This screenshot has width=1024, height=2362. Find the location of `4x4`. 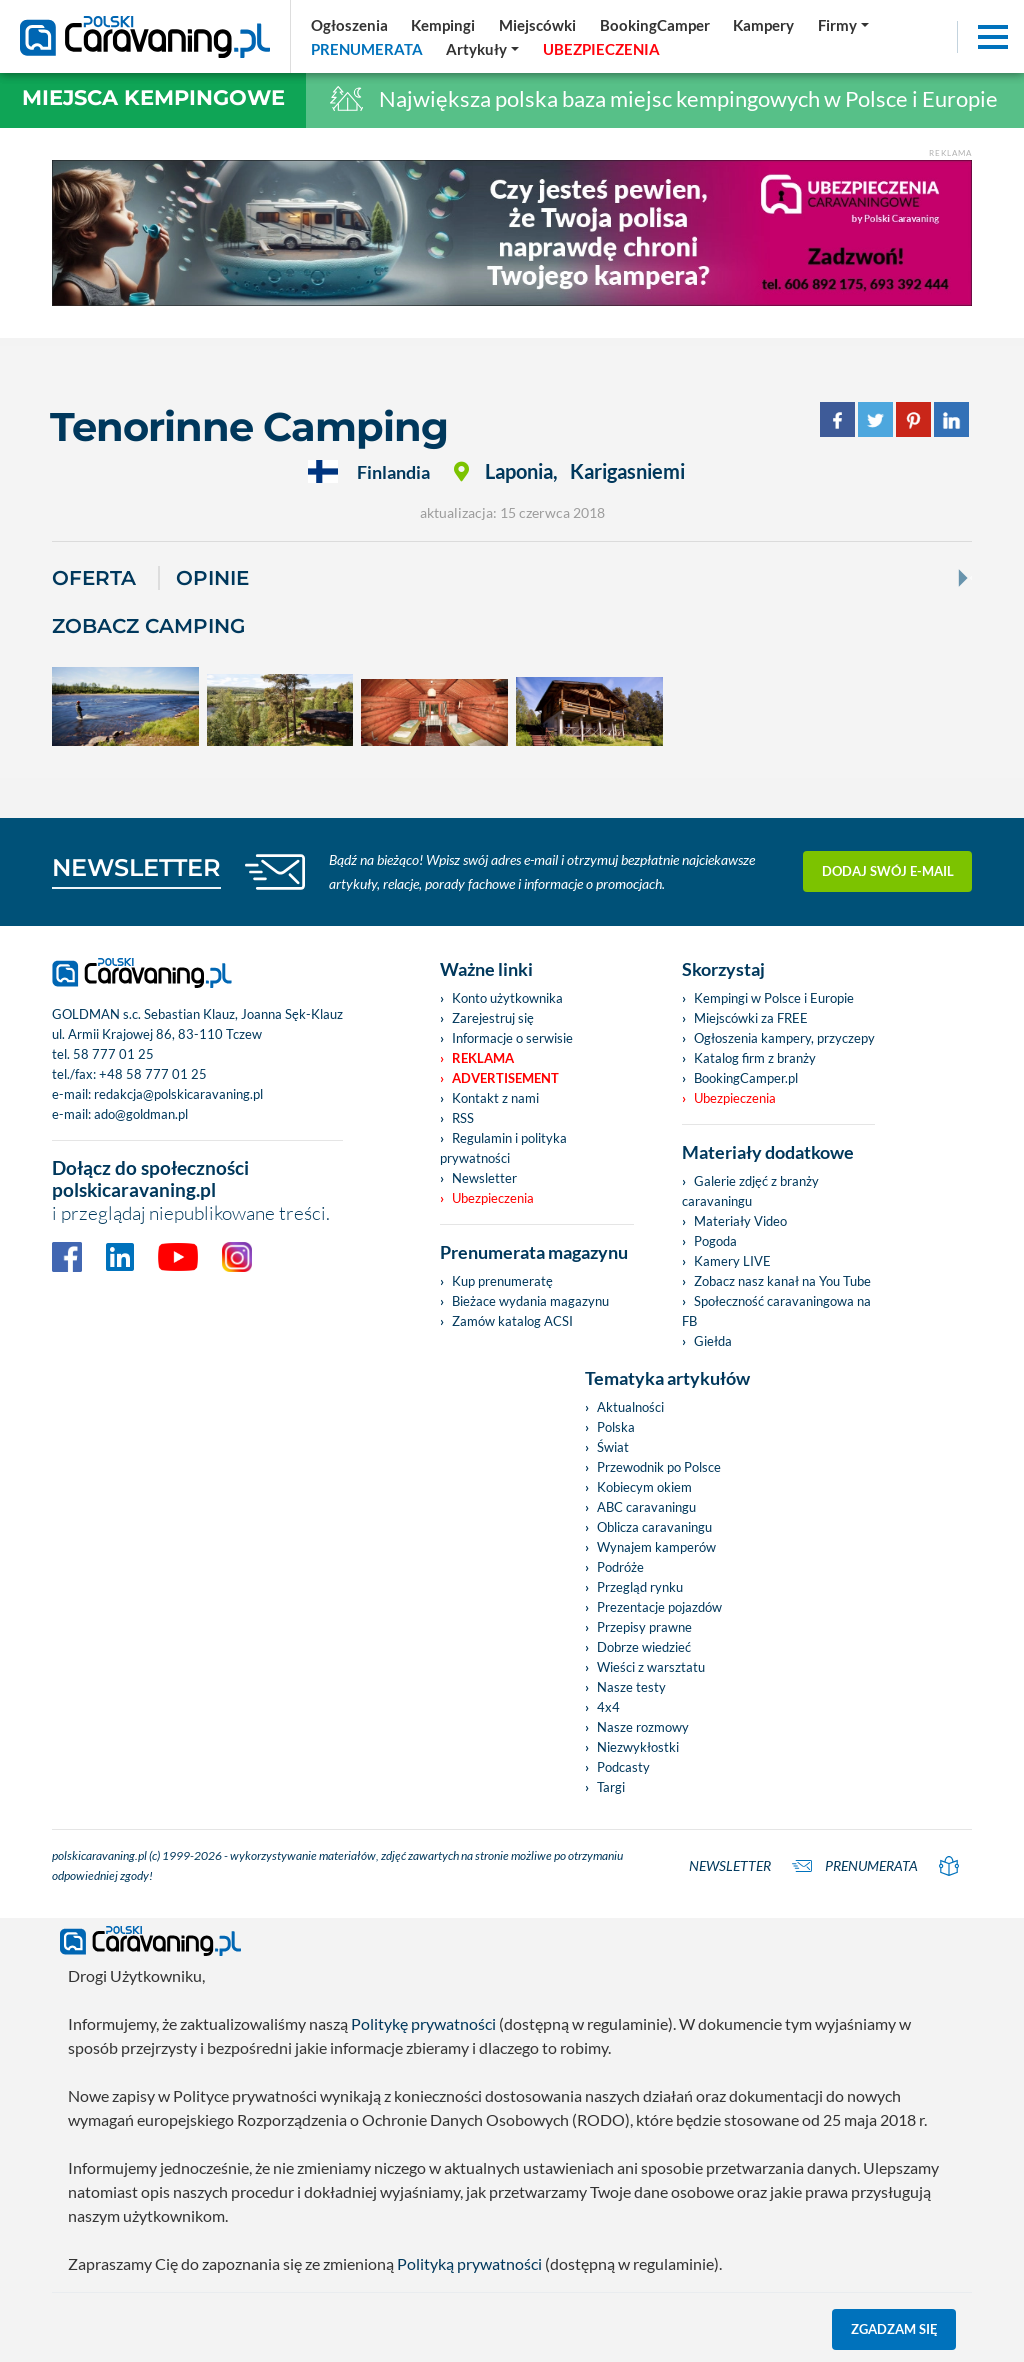

4x4 is located at coordinates (608, 1707).